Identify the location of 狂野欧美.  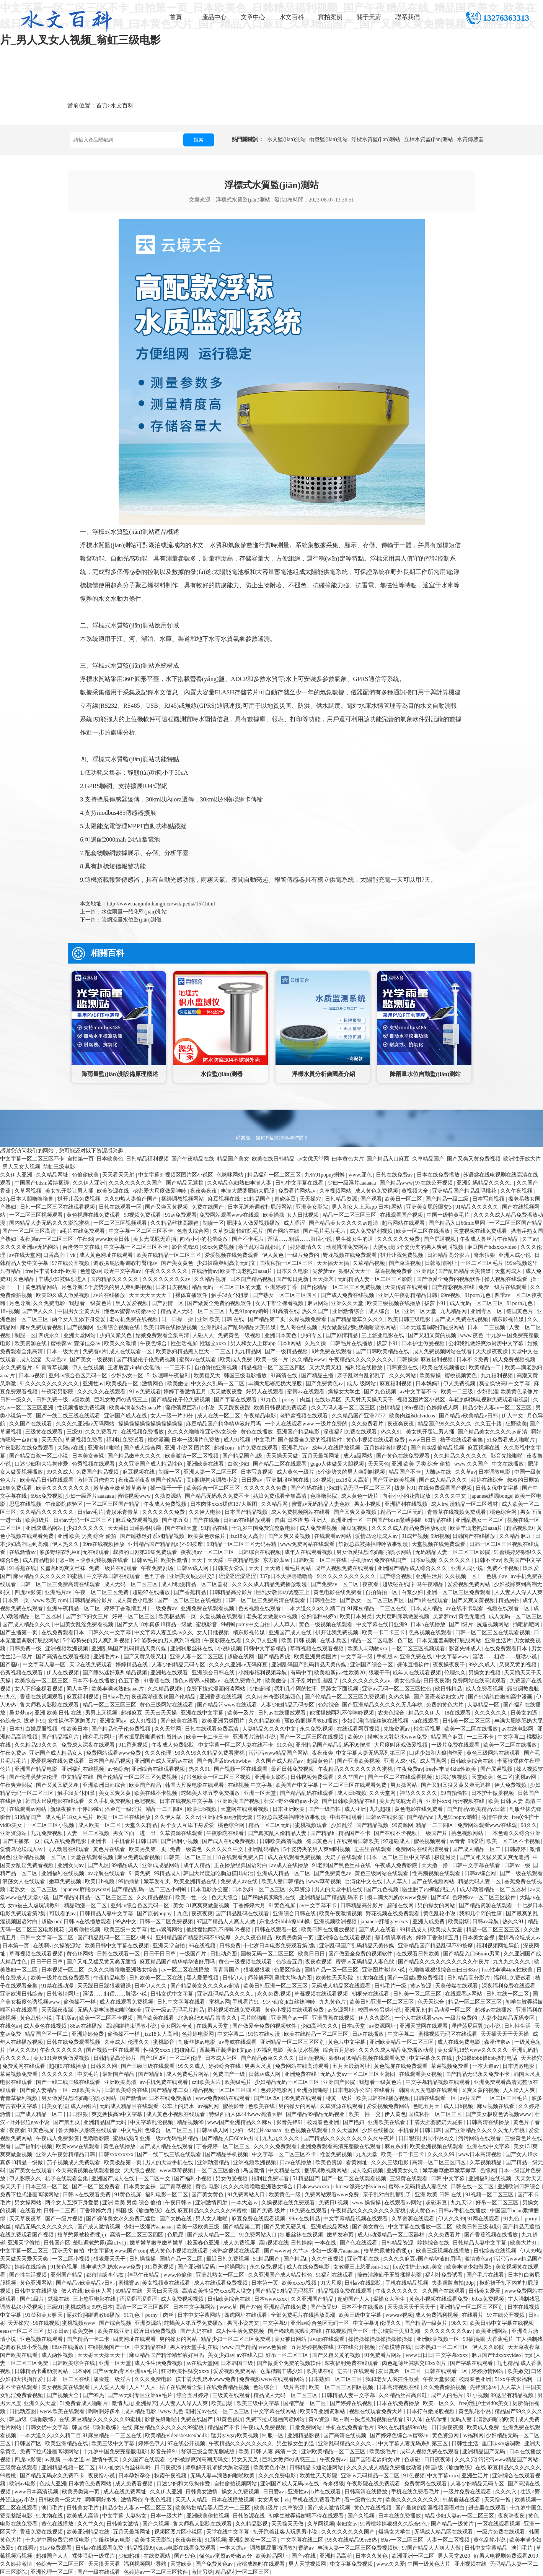
(516, 1424).